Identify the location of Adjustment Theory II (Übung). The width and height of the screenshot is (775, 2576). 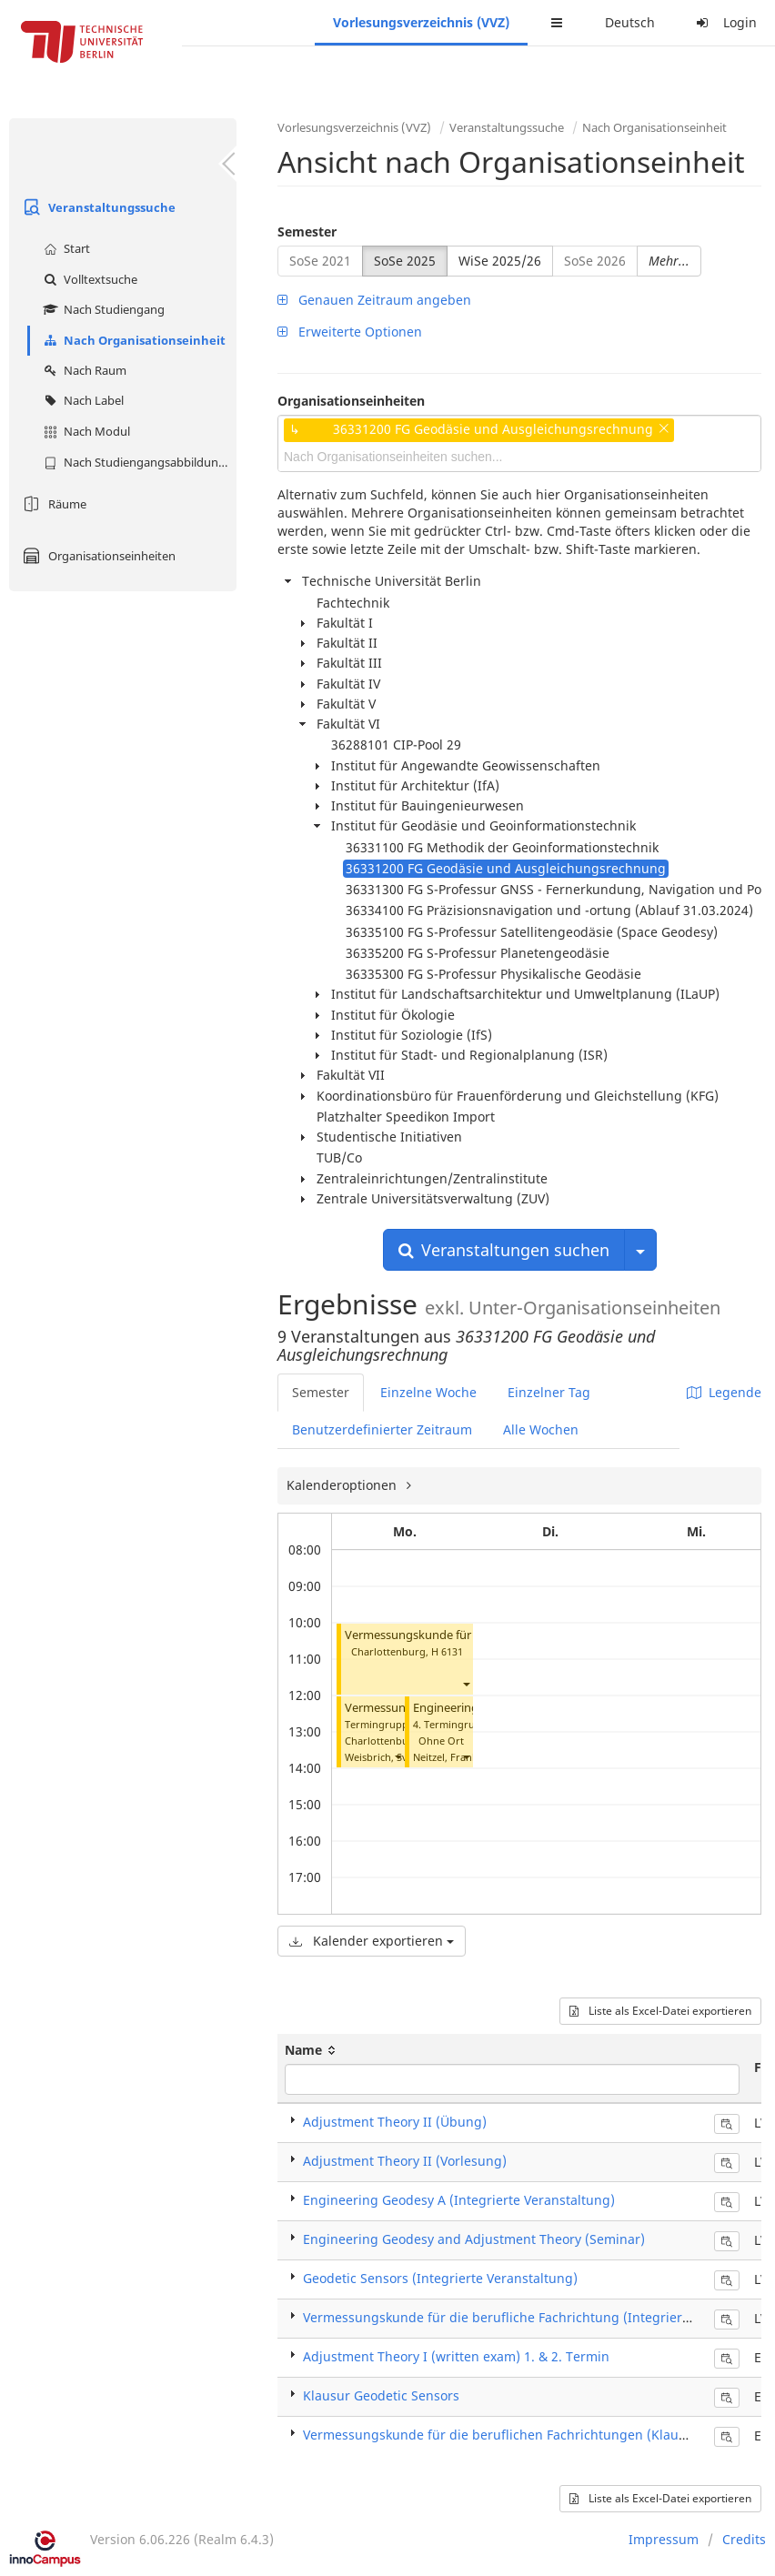
(395, 2121).